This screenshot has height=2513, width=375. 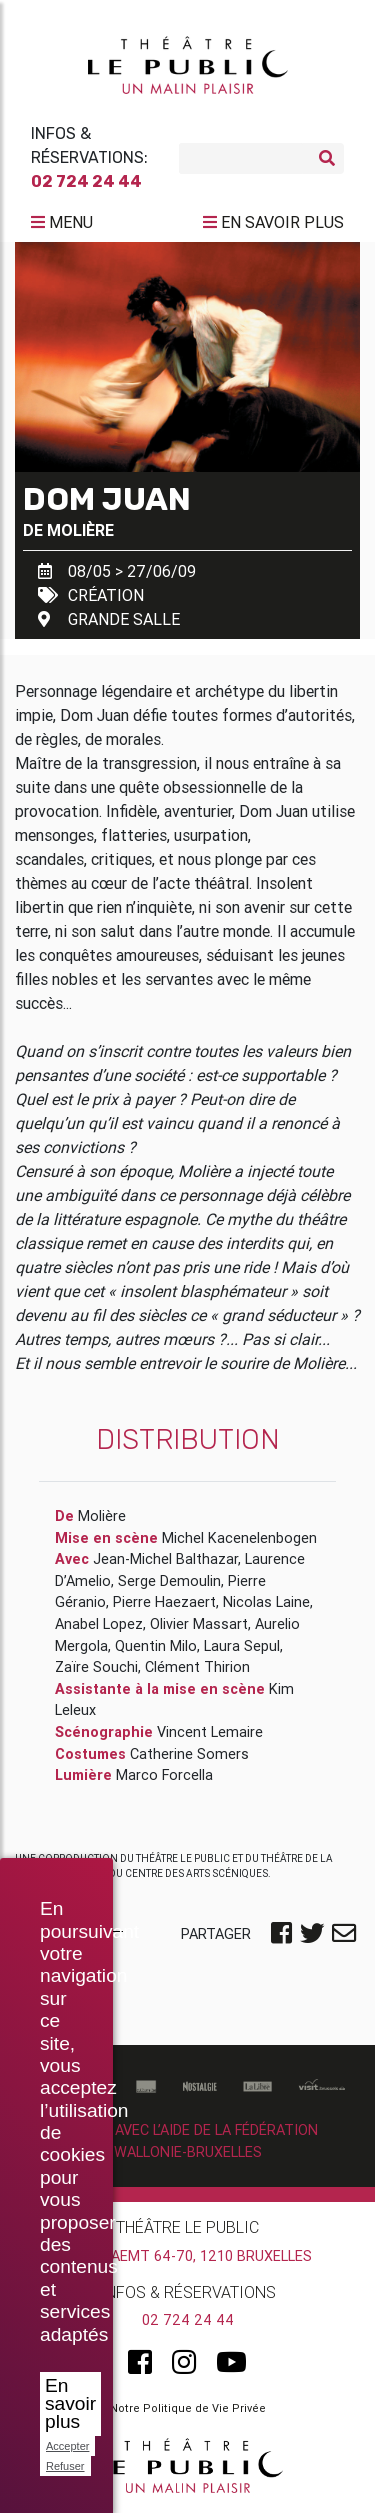 What do you see at coordinates (164, 1602) in the screenshot?
I see `Pierre Haezaert` at bounding box center [164, 1602].